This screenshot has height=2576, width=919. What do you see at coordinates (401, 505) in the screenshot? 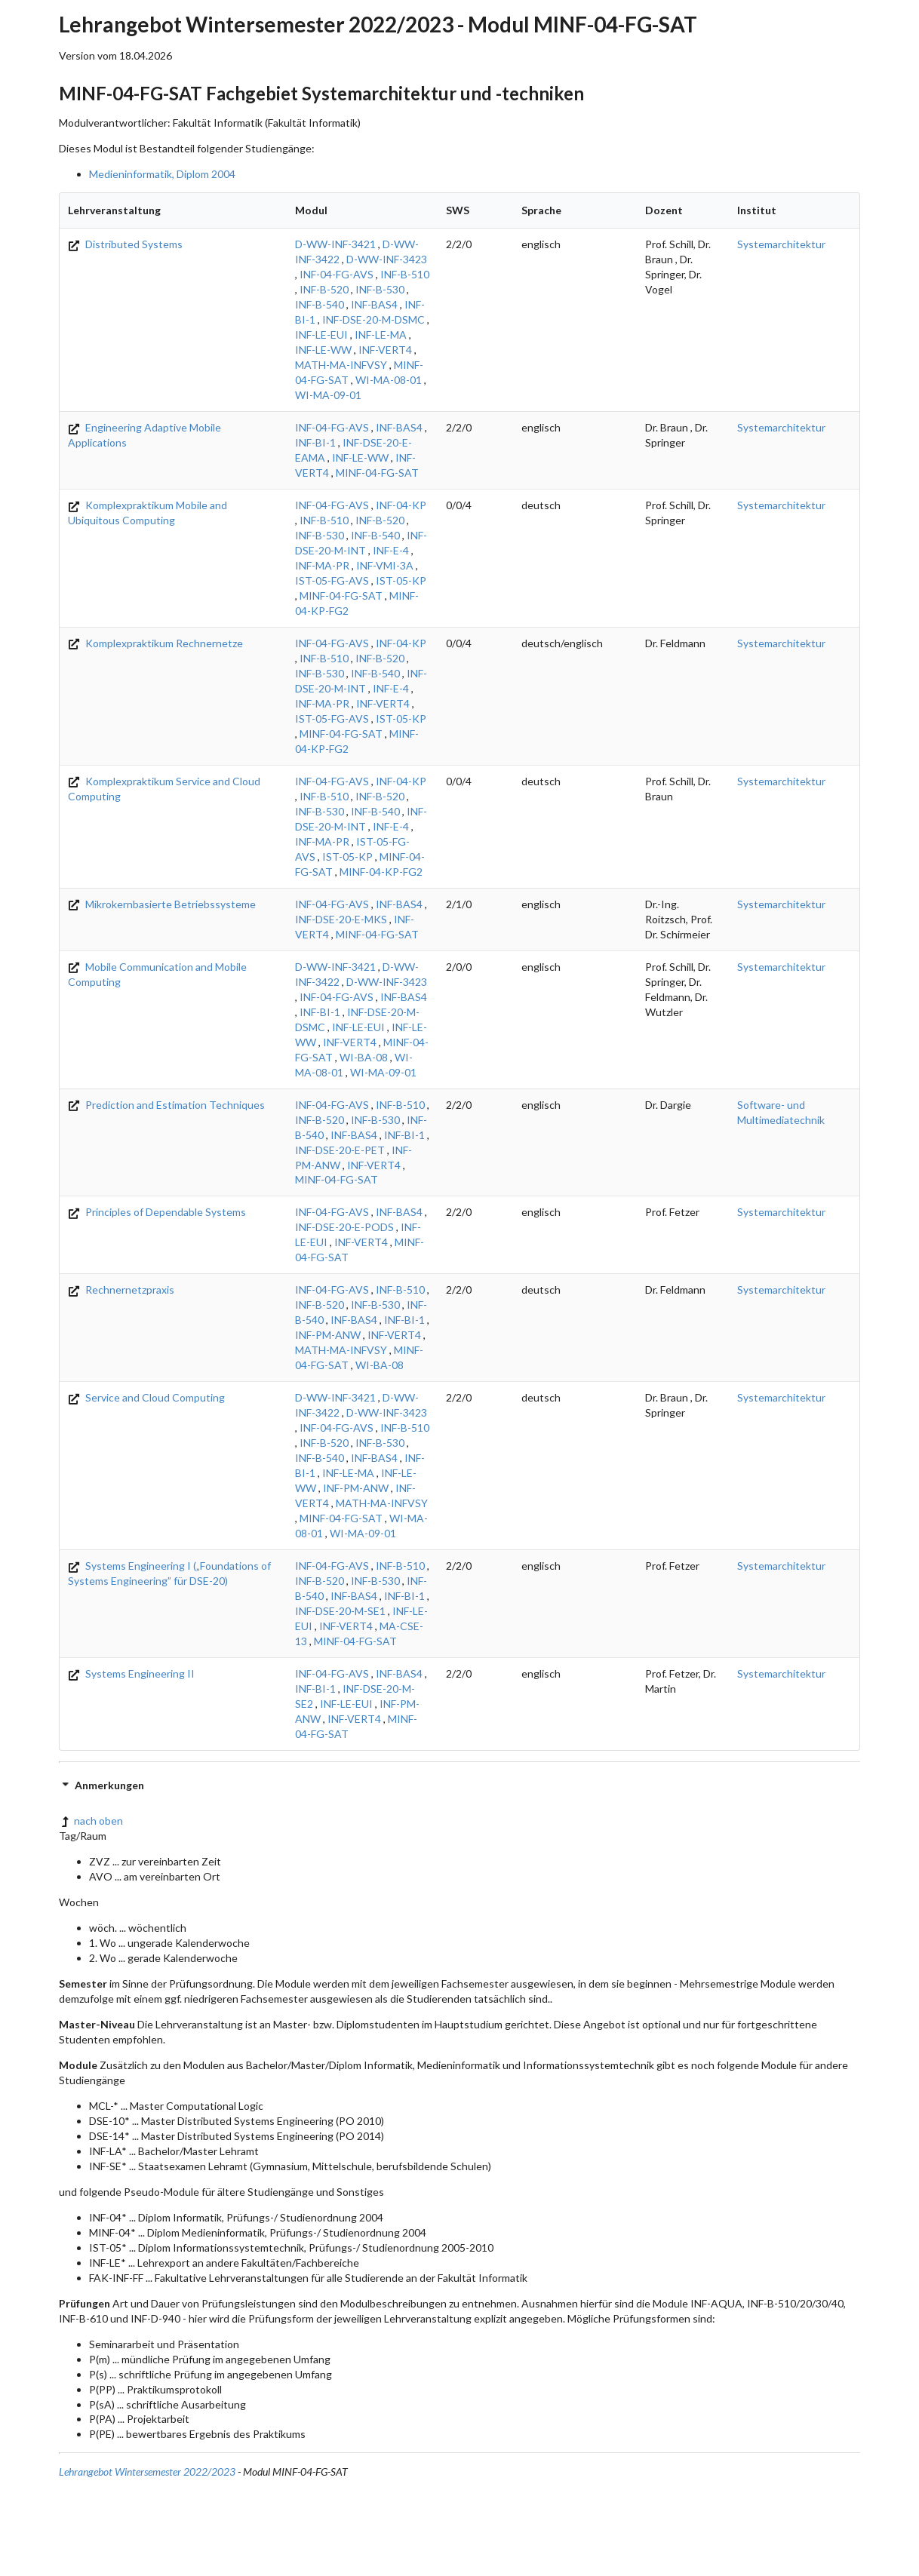
I see `INF-04-KP` at bounding box center [401, 505].